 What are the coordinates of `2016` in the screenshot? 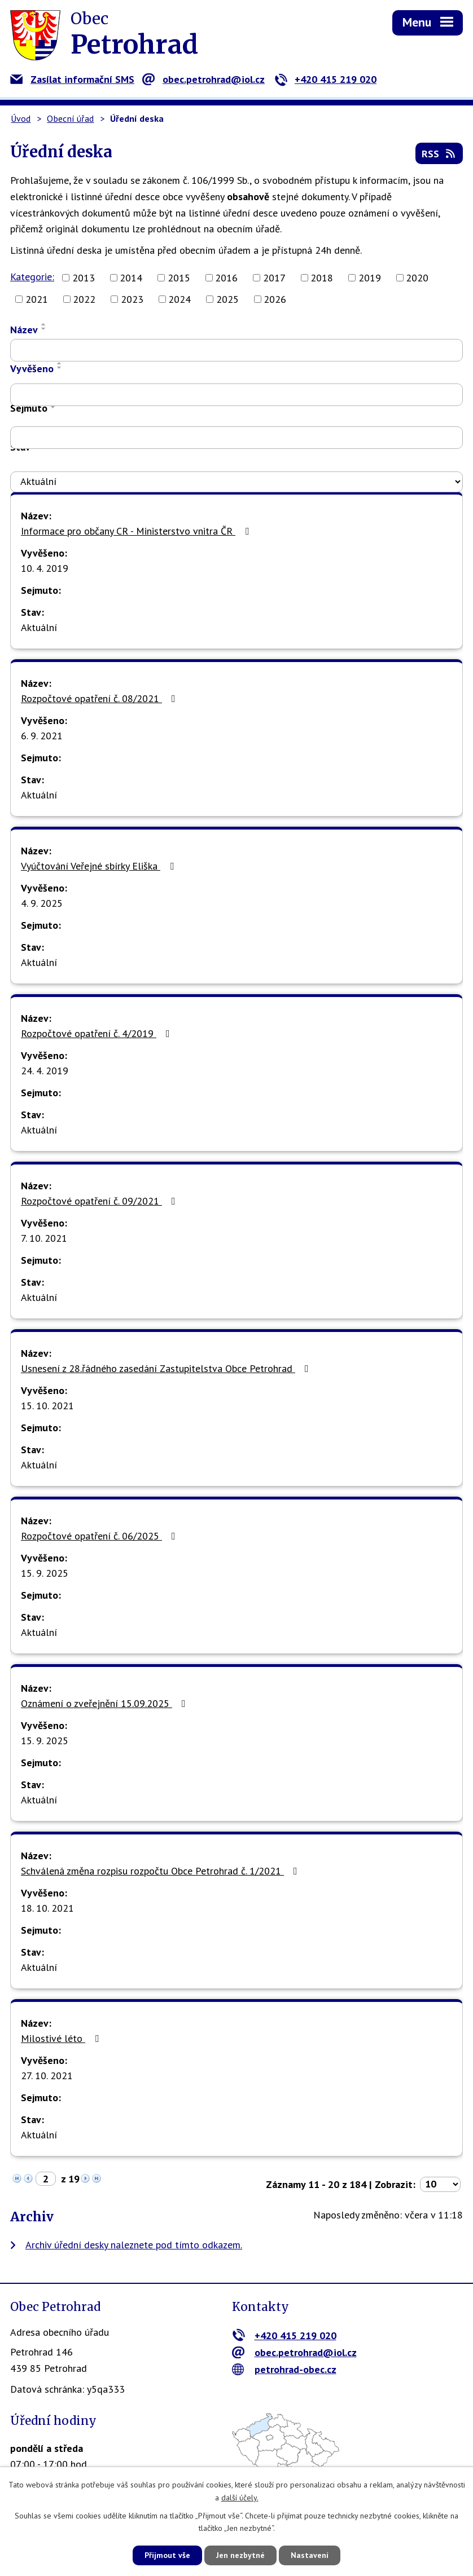 It's located at (226, 277).